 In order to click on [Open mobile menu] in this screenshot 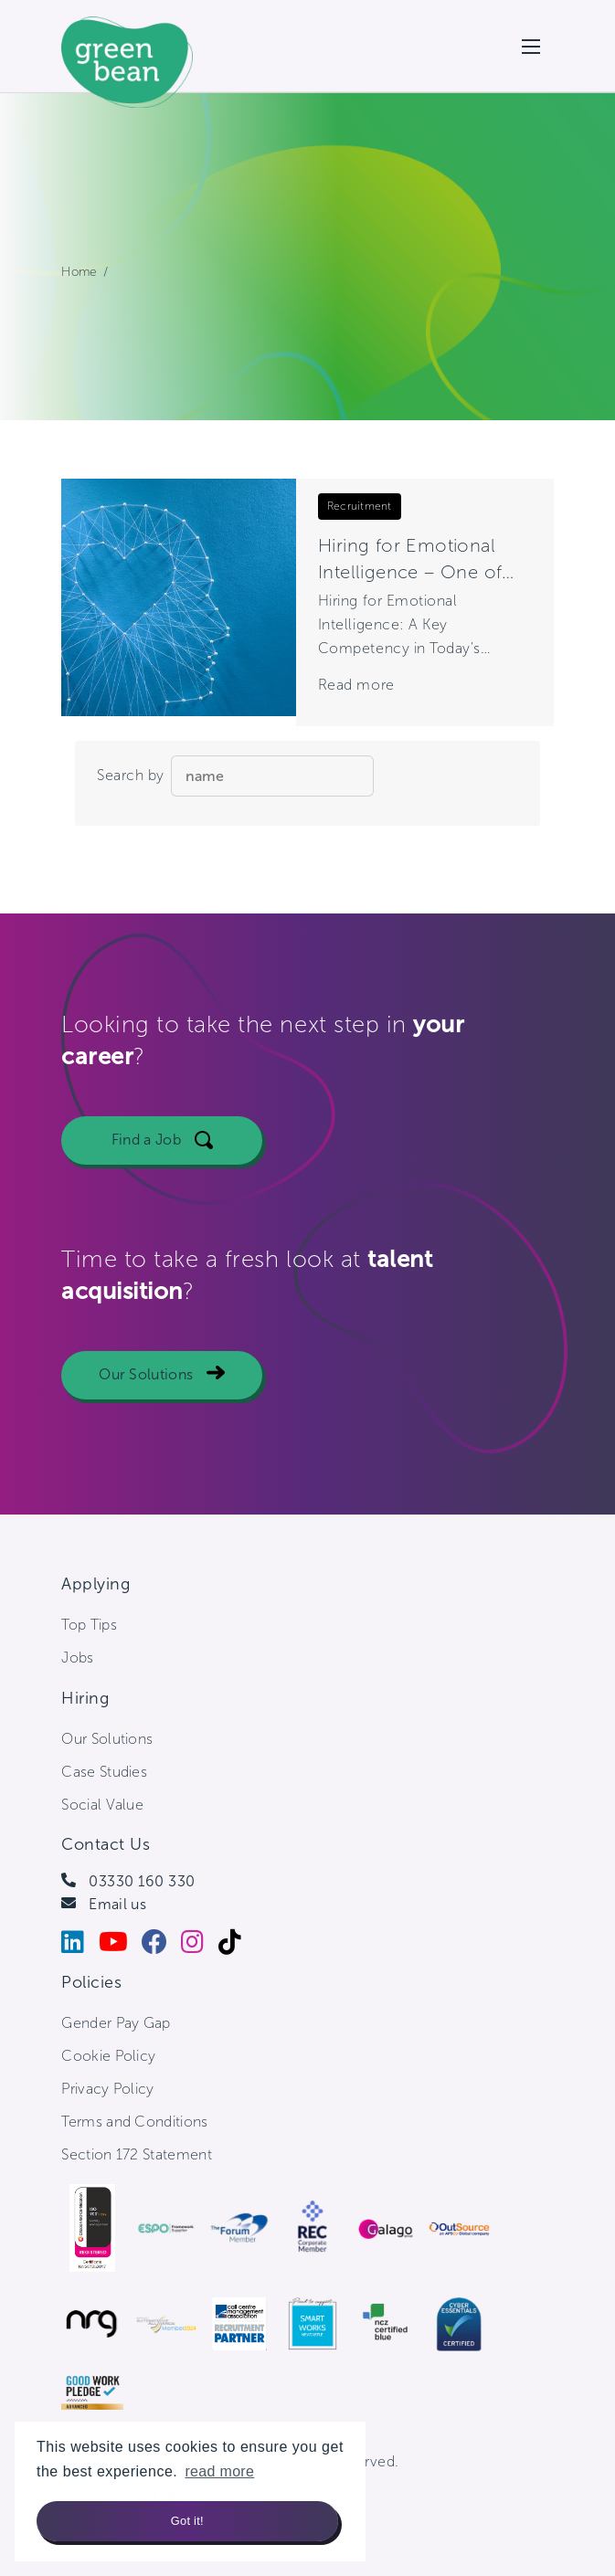, I will do `click(531, 46)`.